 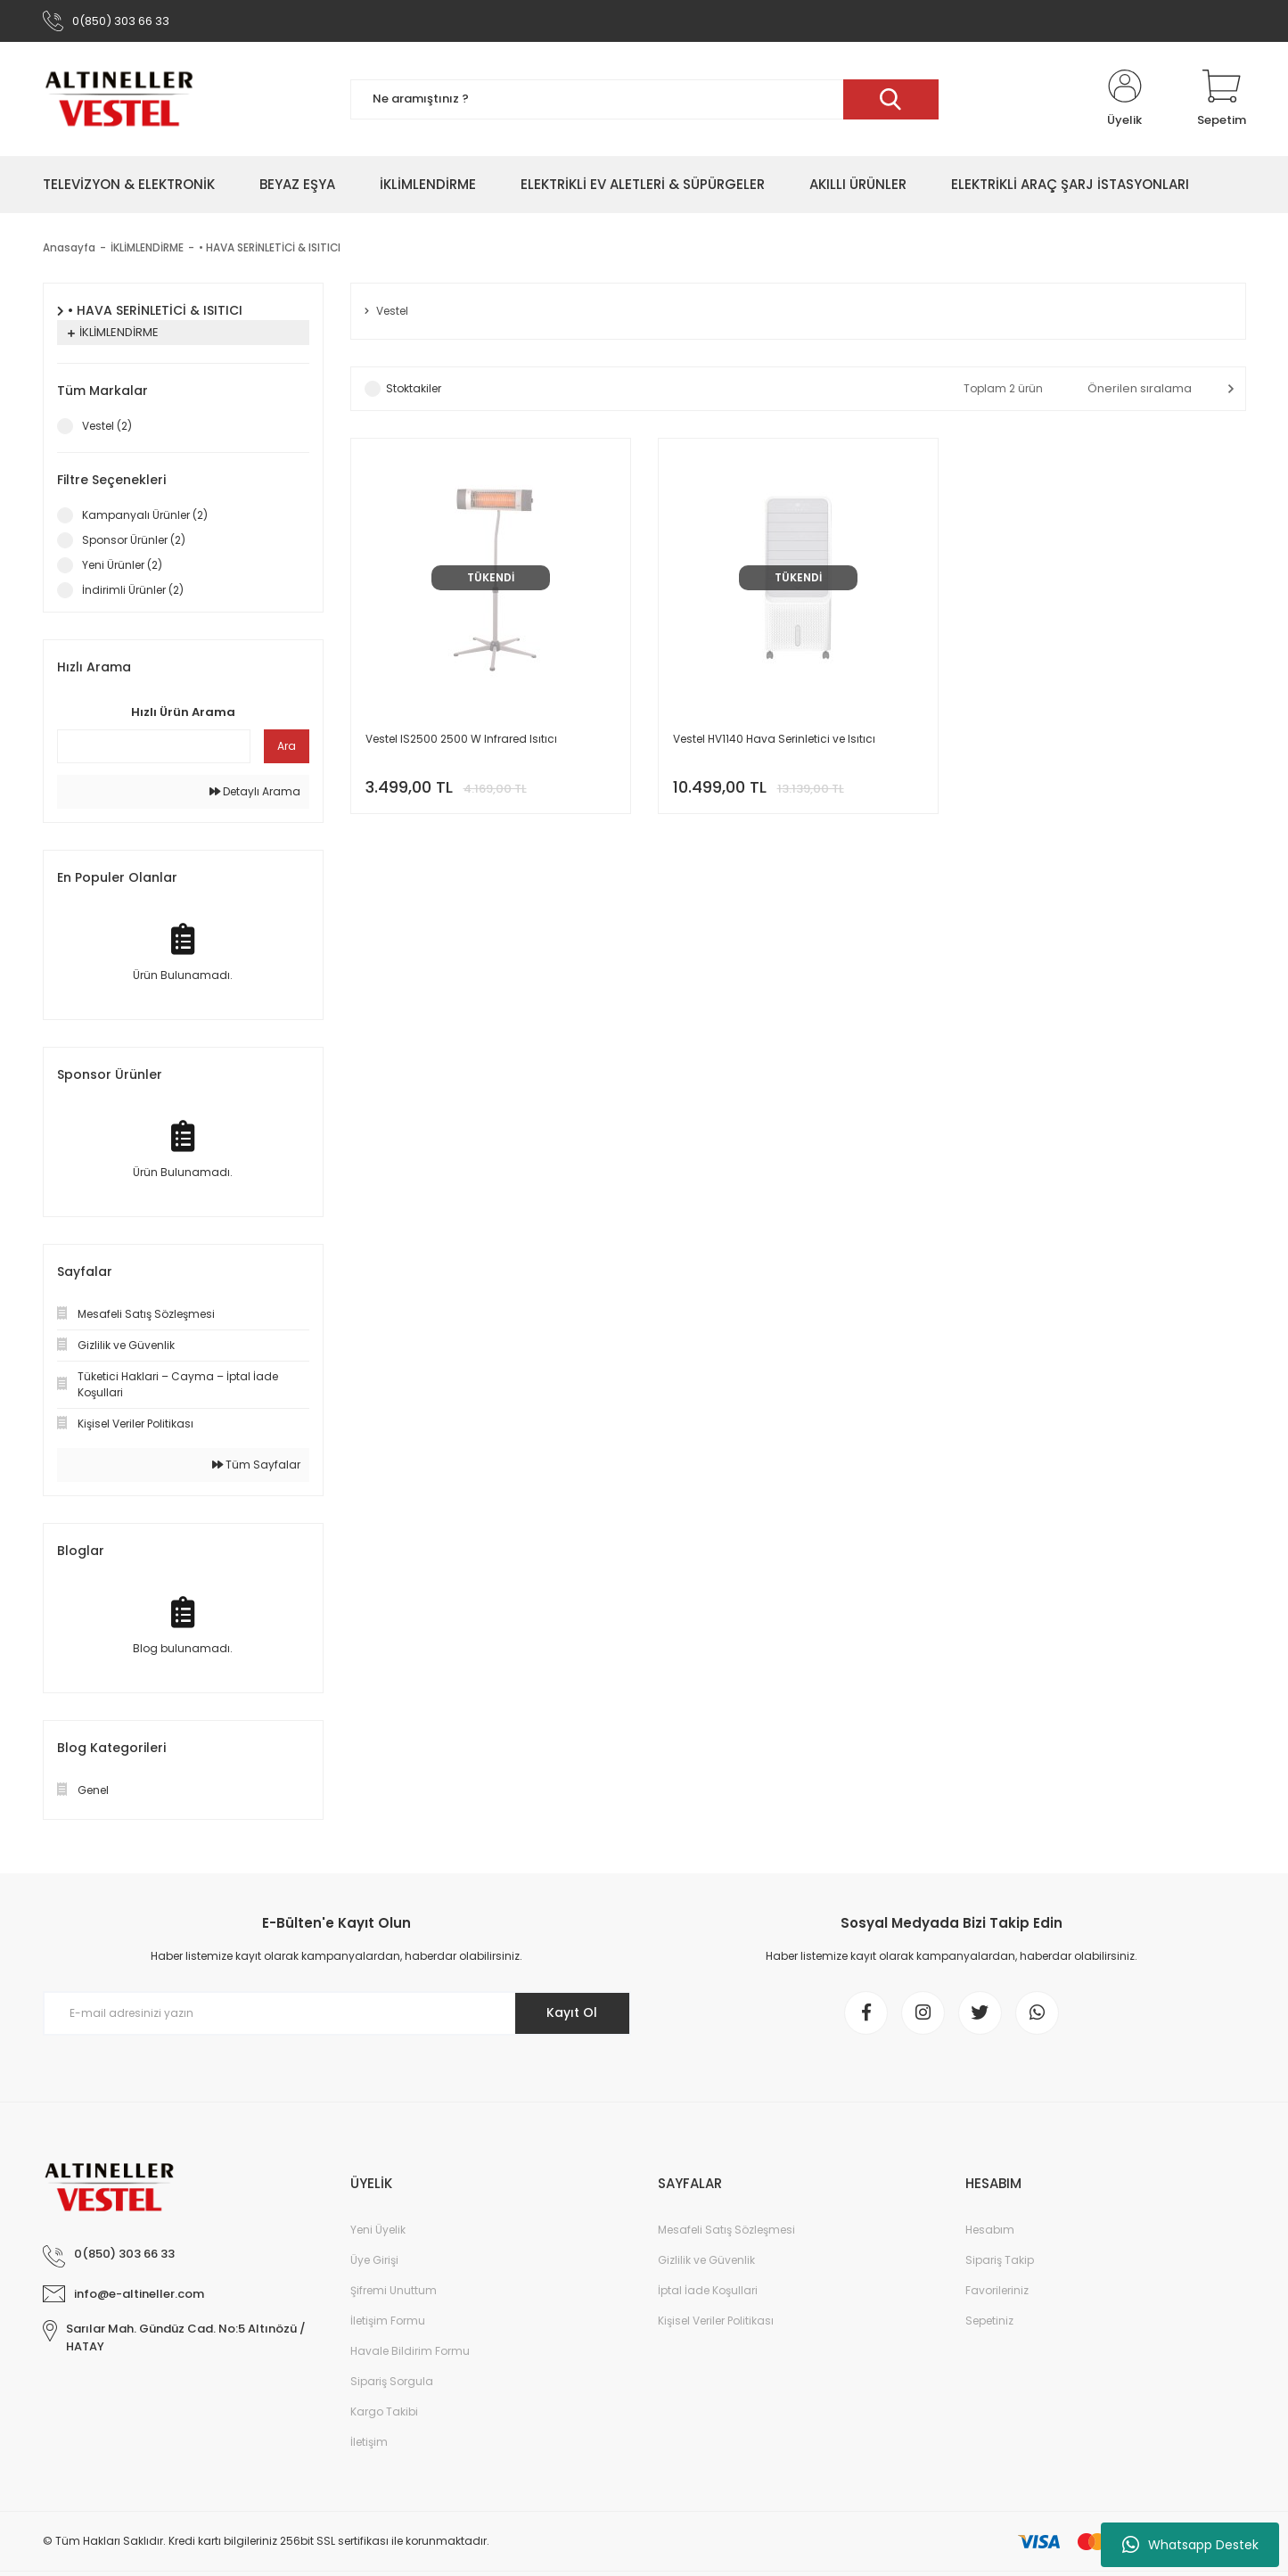 I want to click on Hesabım, so click(x=989, y=2231).